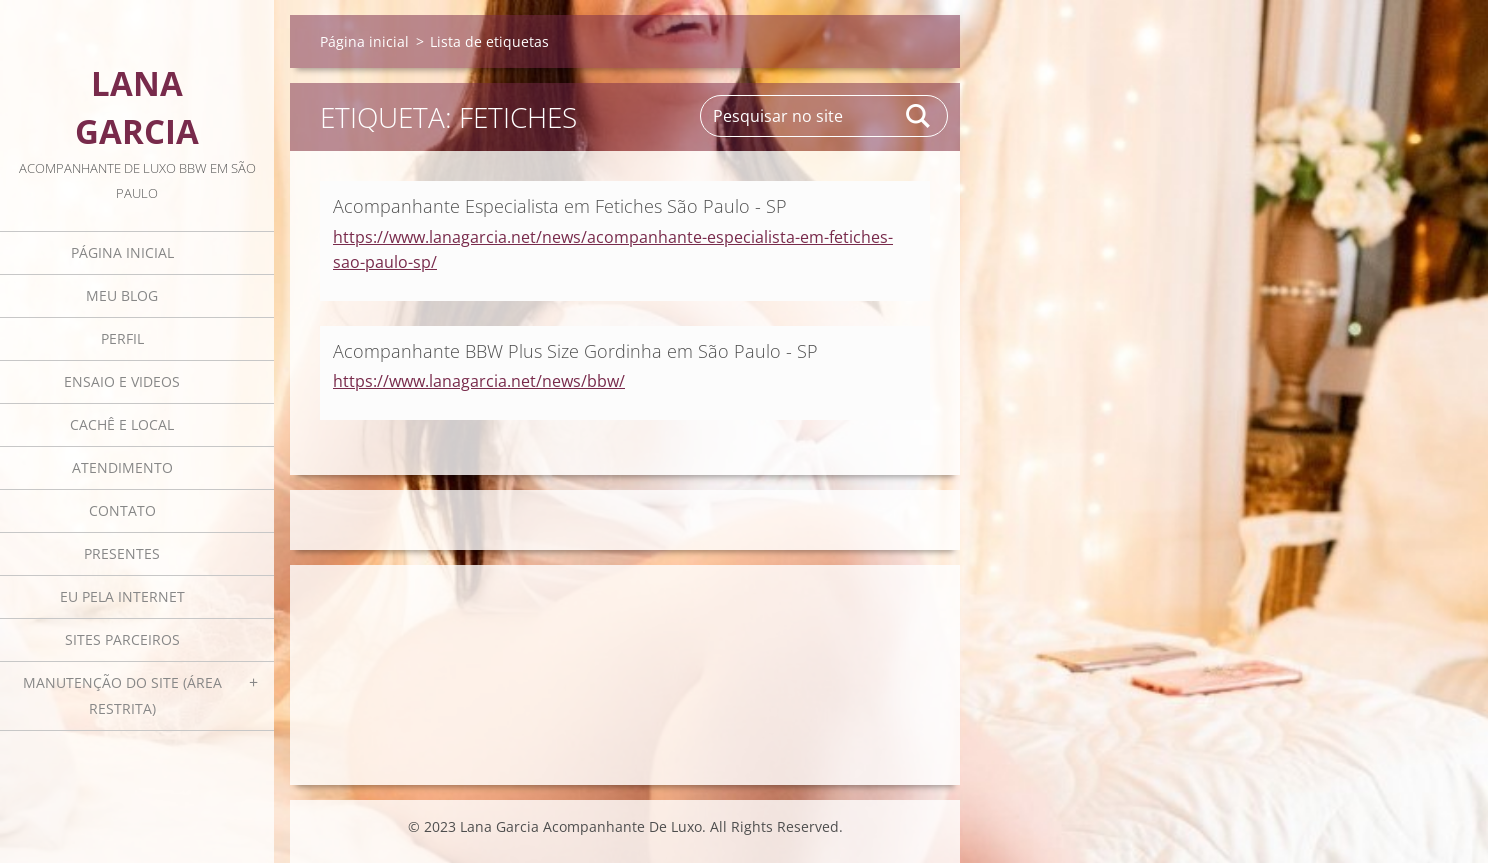 Image resolution: width=1488 pixels, height=863 pixels. What do you see at coordinates (919, 116) in the screenshot?
I see `Pesquisar` at bounding box center [919, 116].